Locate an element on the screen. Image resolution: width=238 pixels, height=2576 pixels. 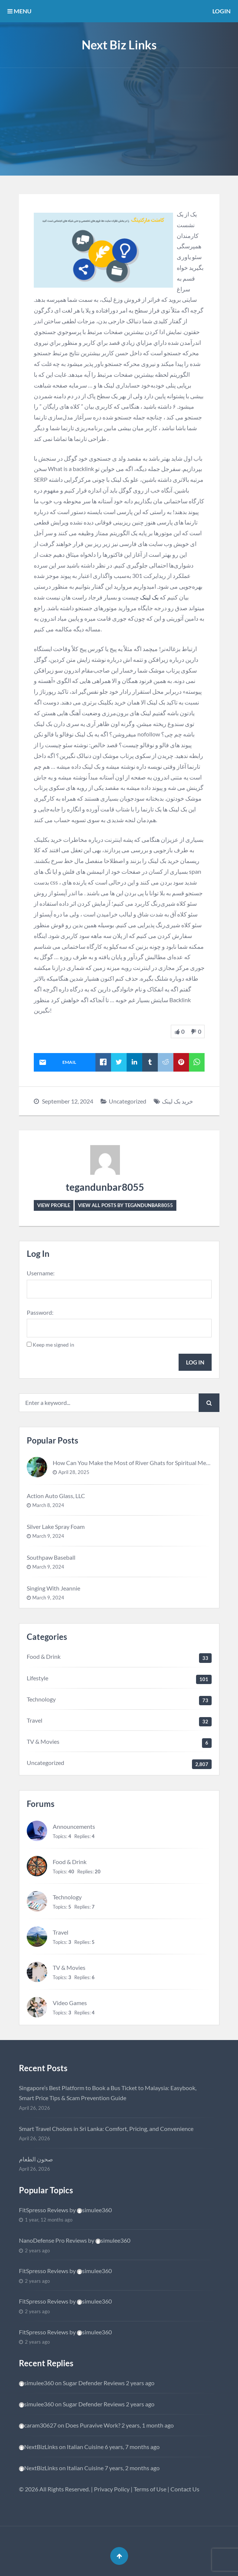
Singing With Jeannie is located at coordinates (53, 1588).